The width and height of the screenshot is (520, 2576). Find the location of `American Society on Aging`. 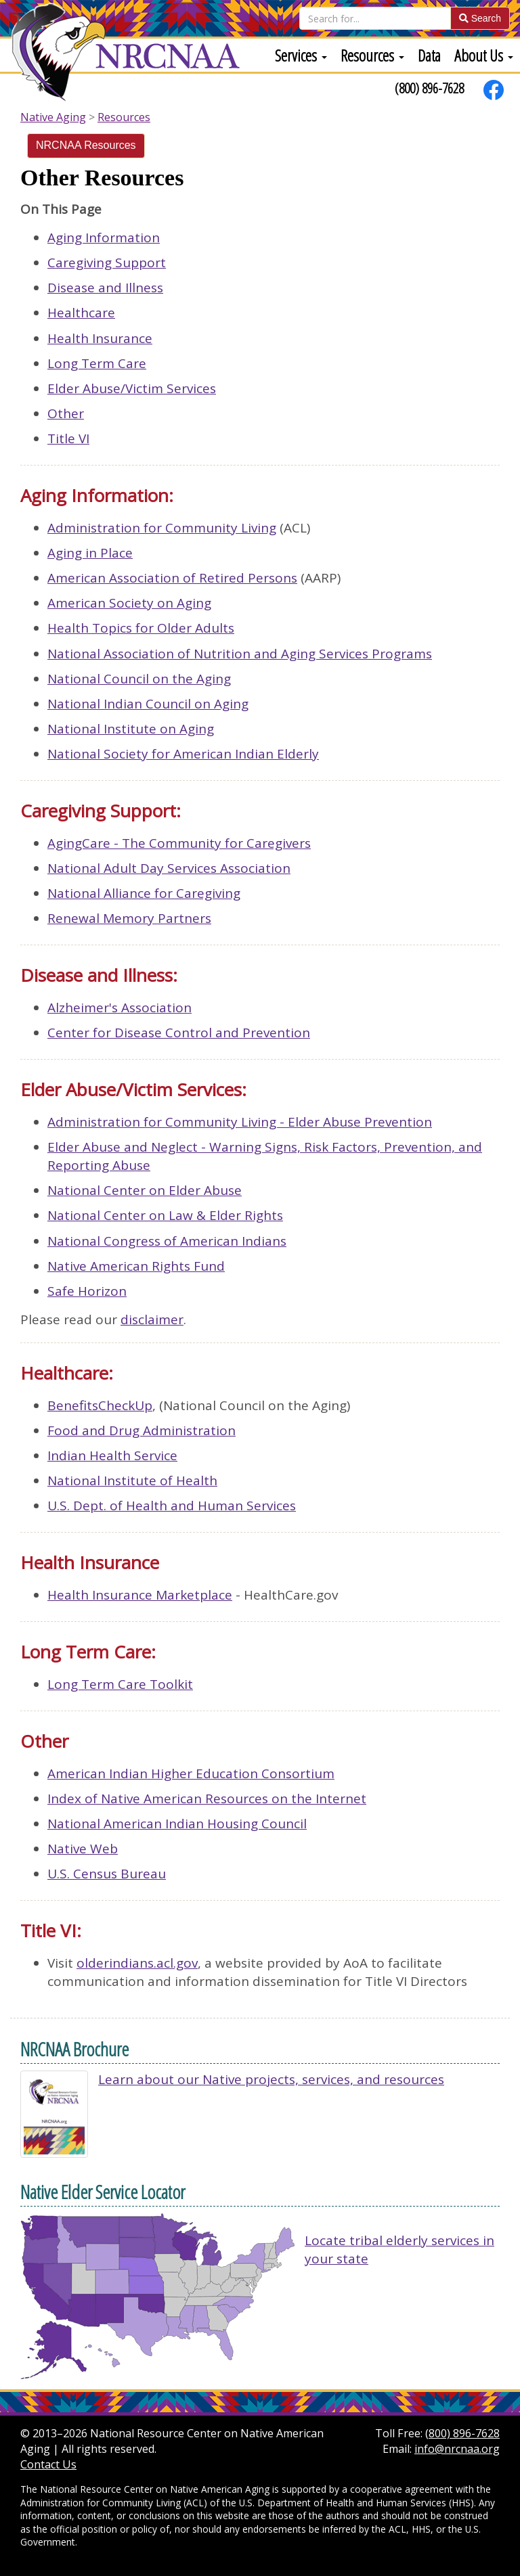

American Society on Aging is located at coordinates (129, 603).